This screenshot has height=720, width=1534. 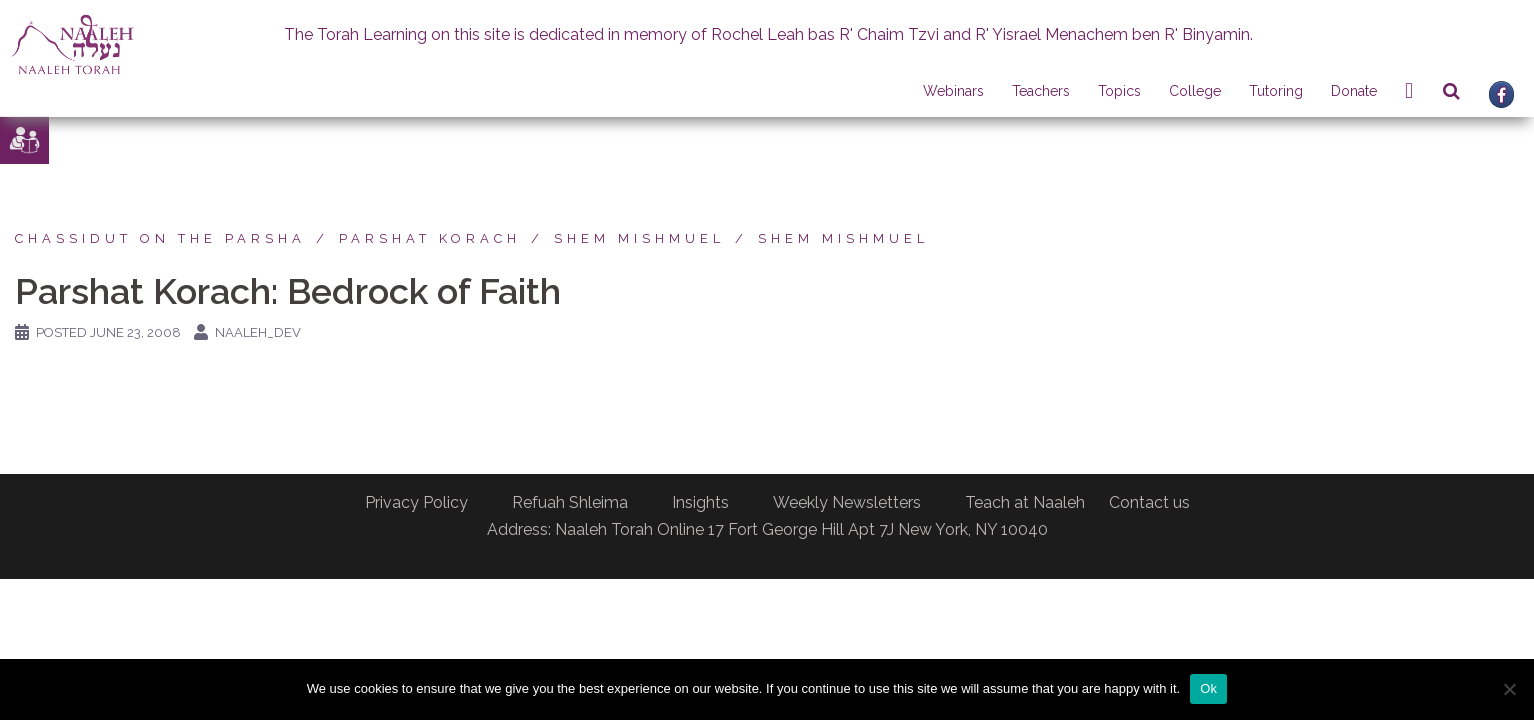 What do you see at coordinates (416, 502) in the screenshot?
I see `Privacy Policy` at bounding box center [416, 502].